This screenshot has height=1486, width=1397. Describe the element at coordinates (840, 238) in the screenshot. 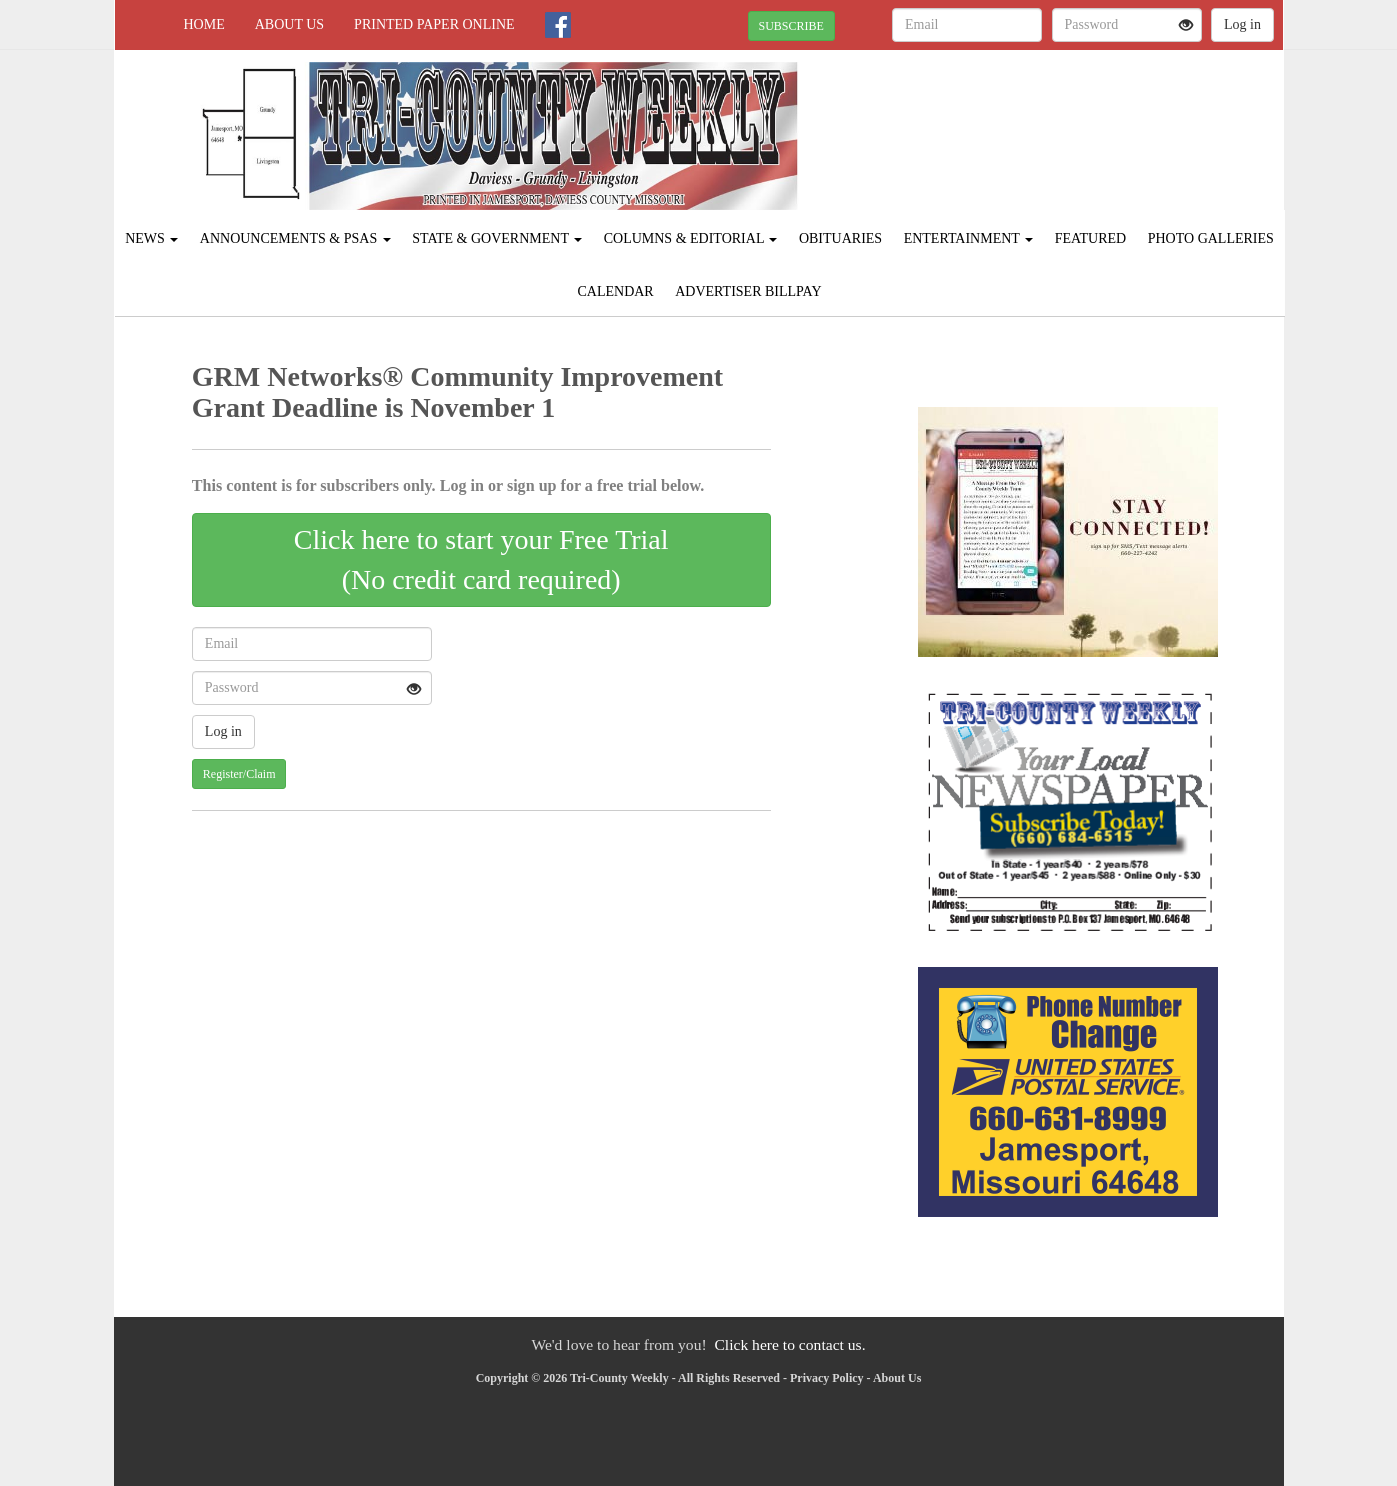

I see `Obituaries` at that location.